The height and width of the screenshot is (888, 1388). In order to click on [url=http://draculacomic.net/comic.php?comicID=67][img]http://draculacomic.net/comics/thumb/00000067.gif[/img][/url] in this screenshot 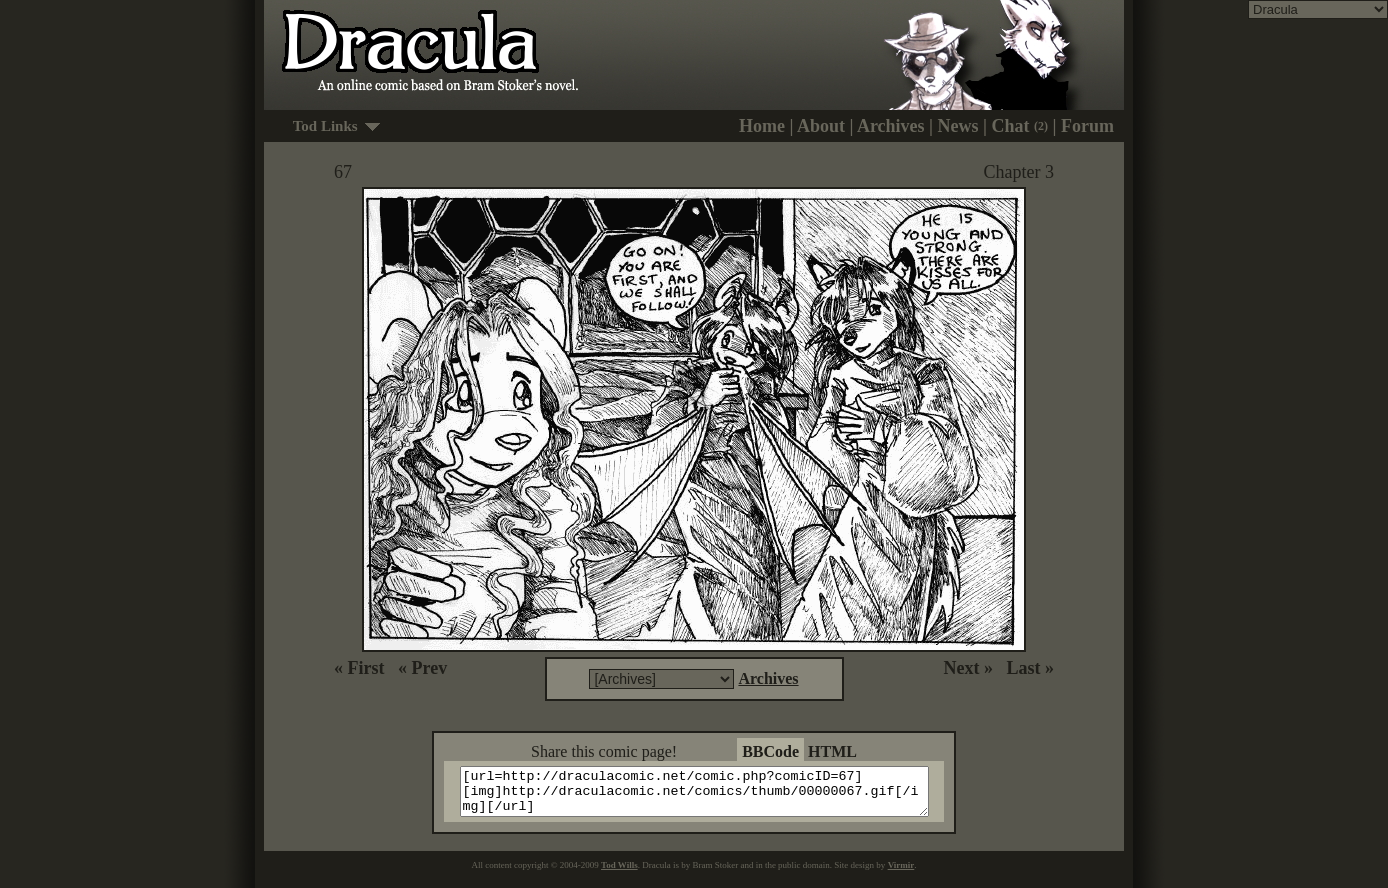, I will do `click(706, 796)`.